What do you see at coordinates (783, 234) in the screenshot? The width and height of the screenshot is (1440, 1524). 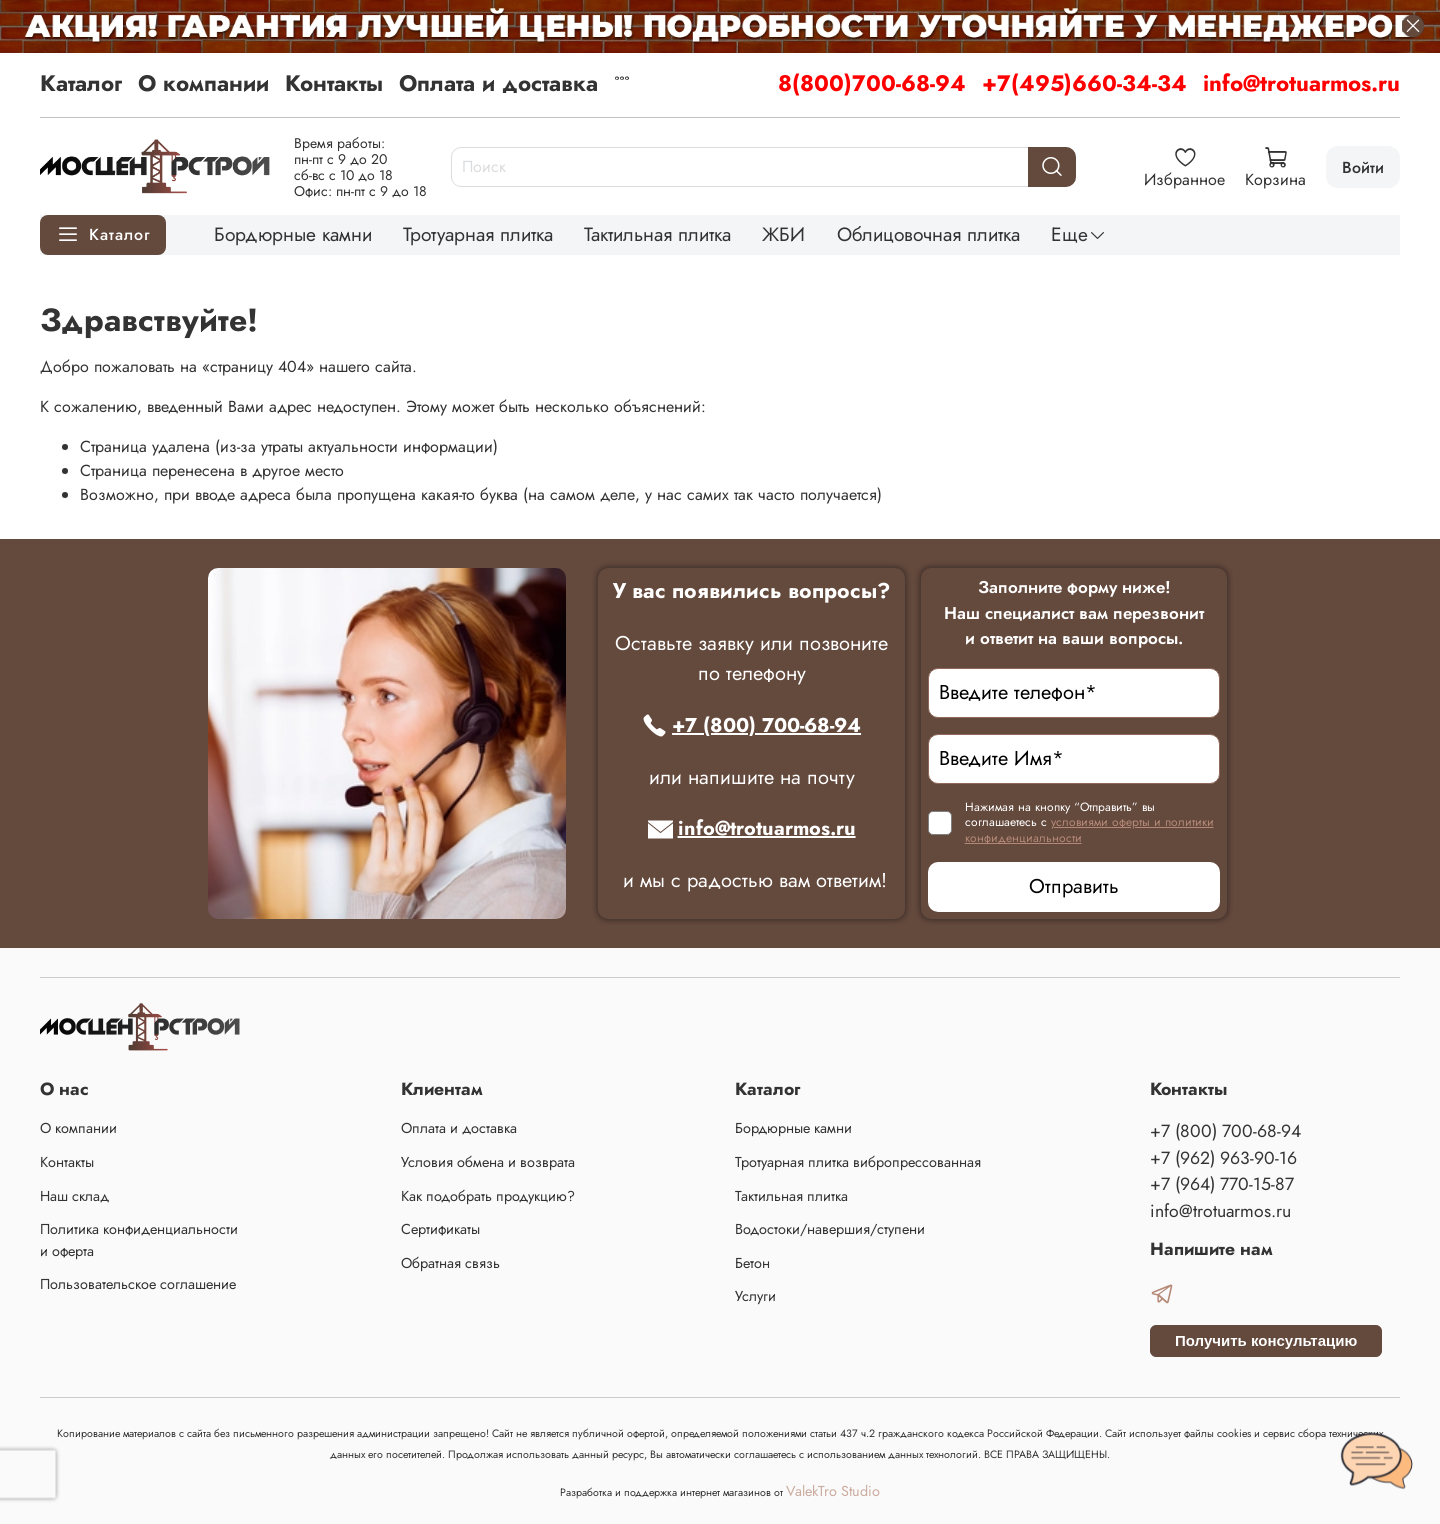 I see `ЖБИ` at bounding box center [783, 234].